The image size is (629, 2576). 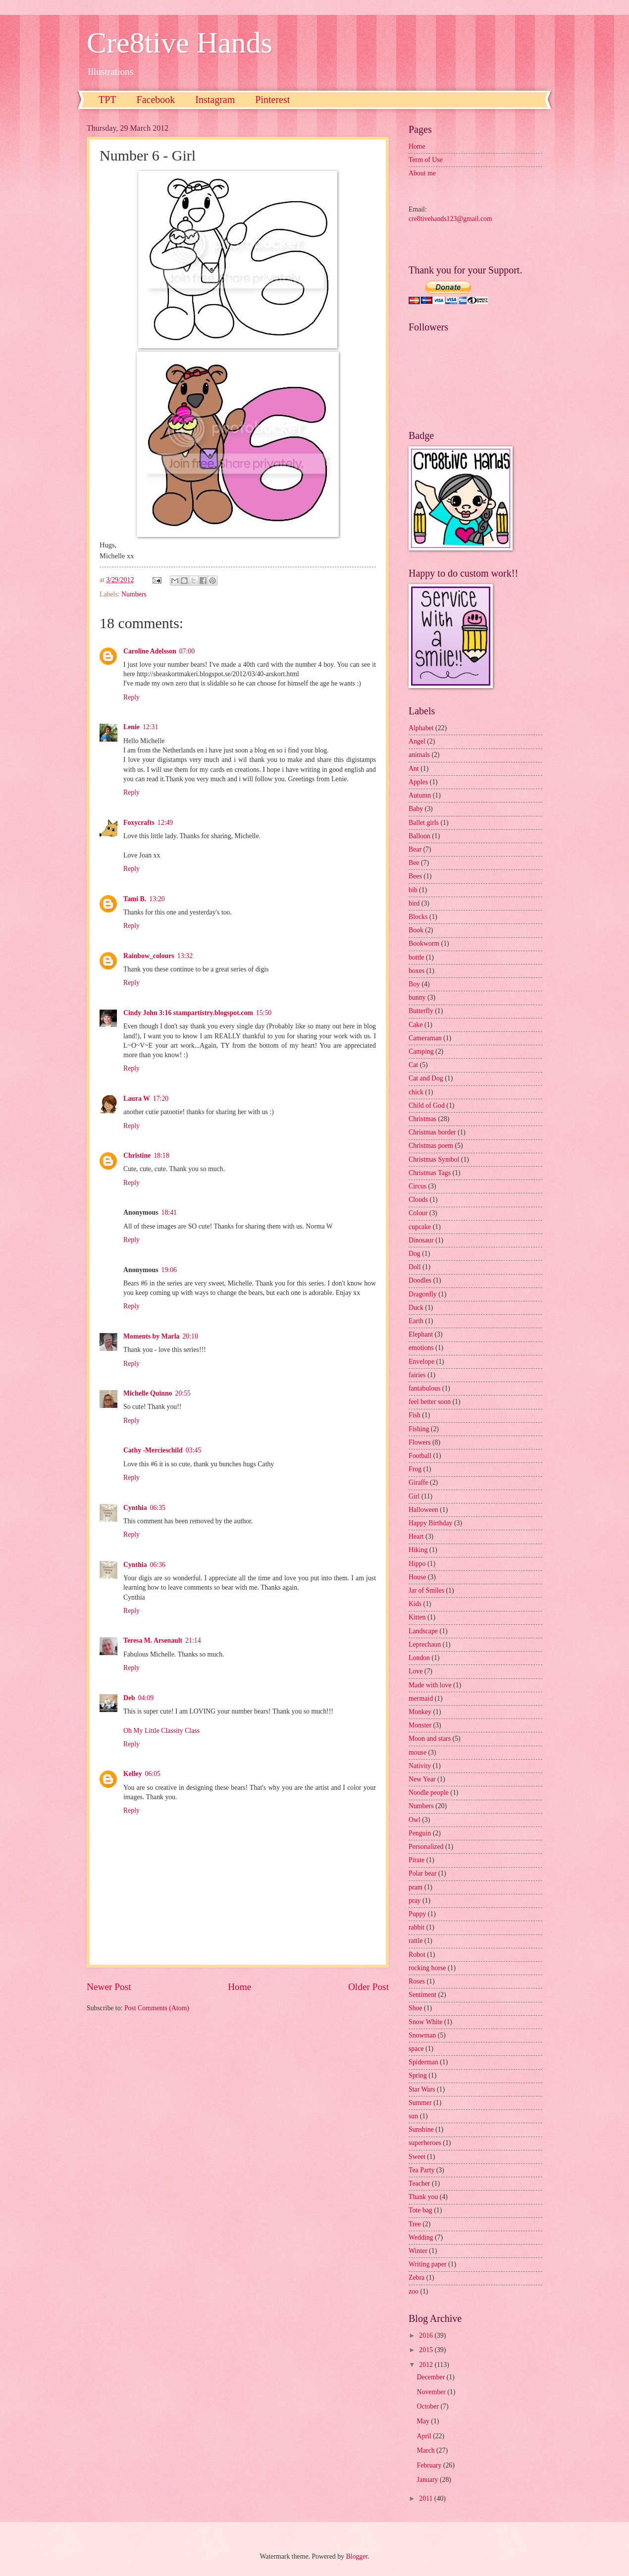 What do you see at coordinates (430, 1401) in the screenshot?
I see `feel better soon` at bounding box center [430, 1401].